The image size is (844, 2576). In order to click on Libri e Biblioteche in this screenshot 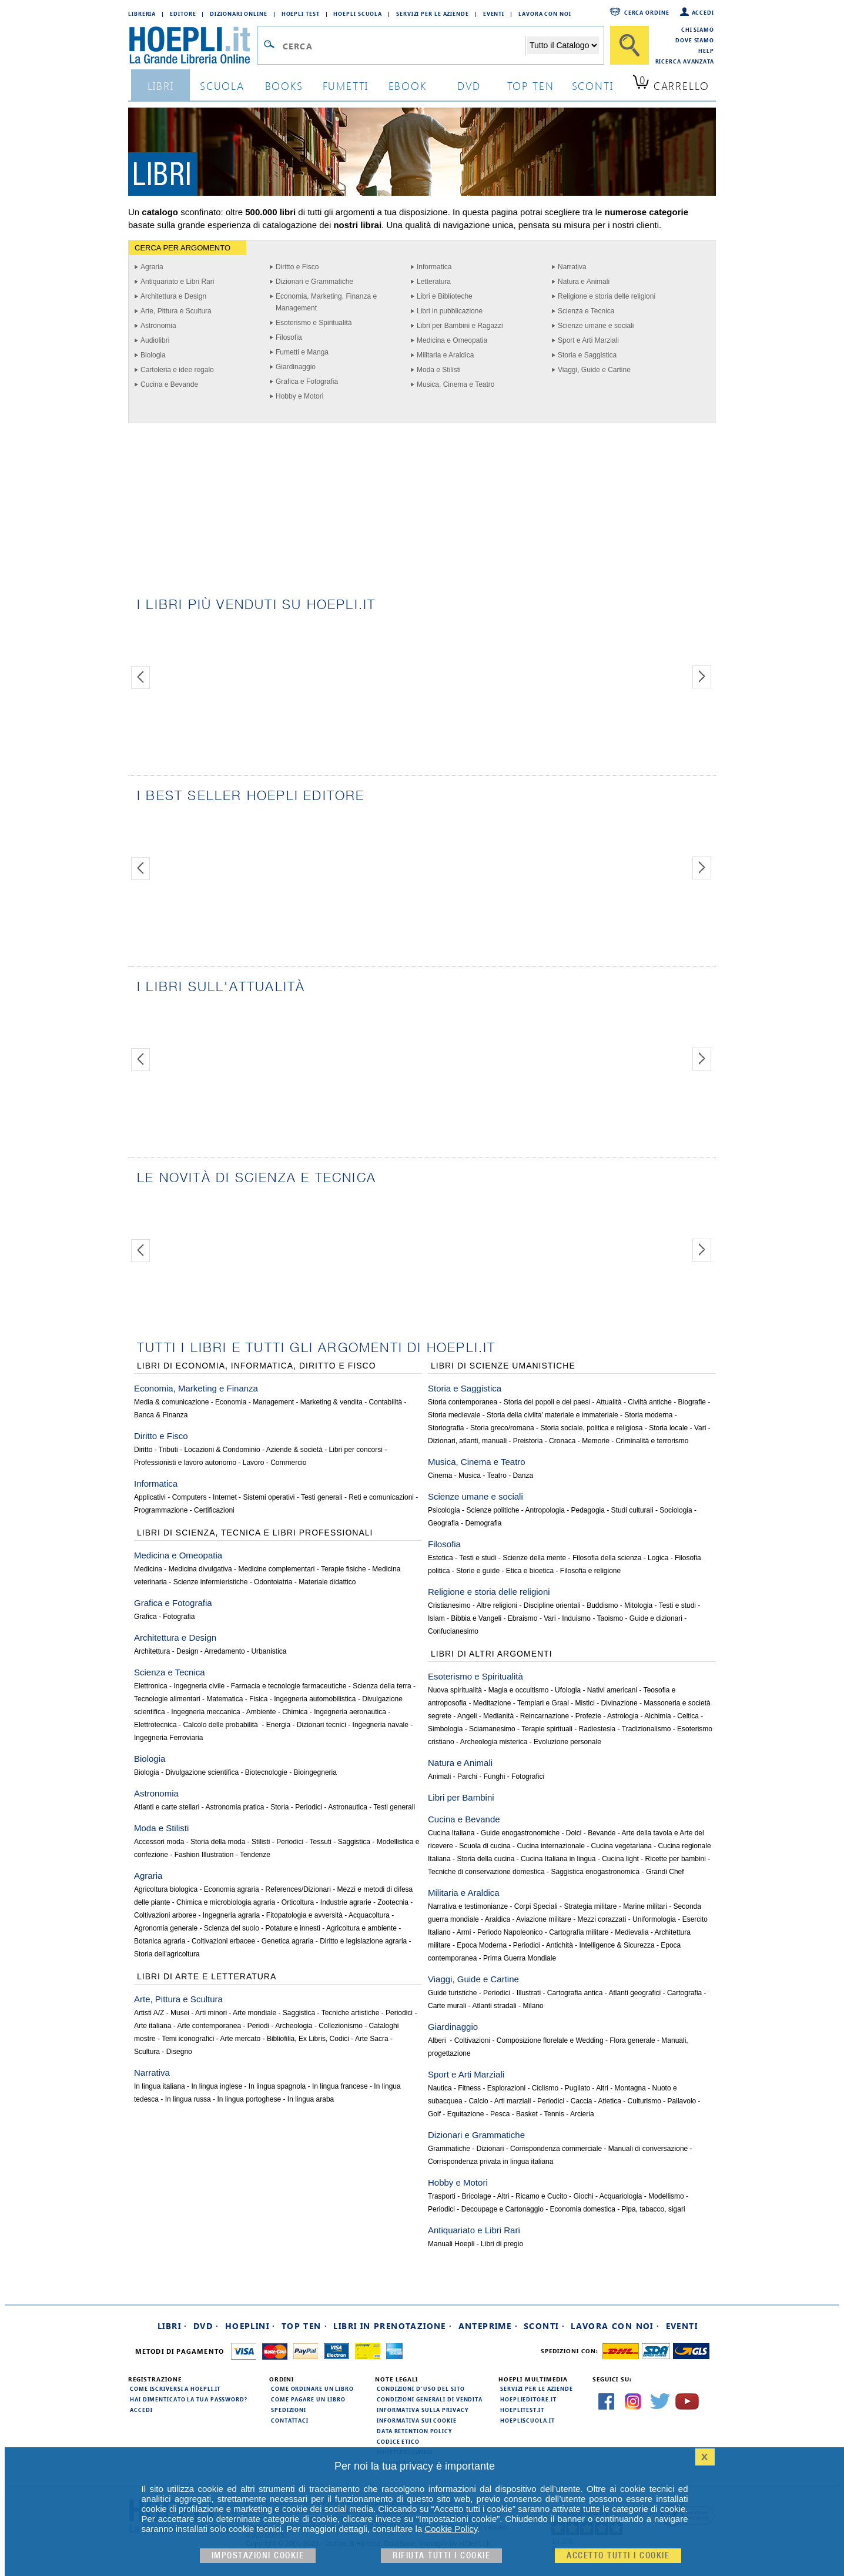, I will do `click(445, 296)`.